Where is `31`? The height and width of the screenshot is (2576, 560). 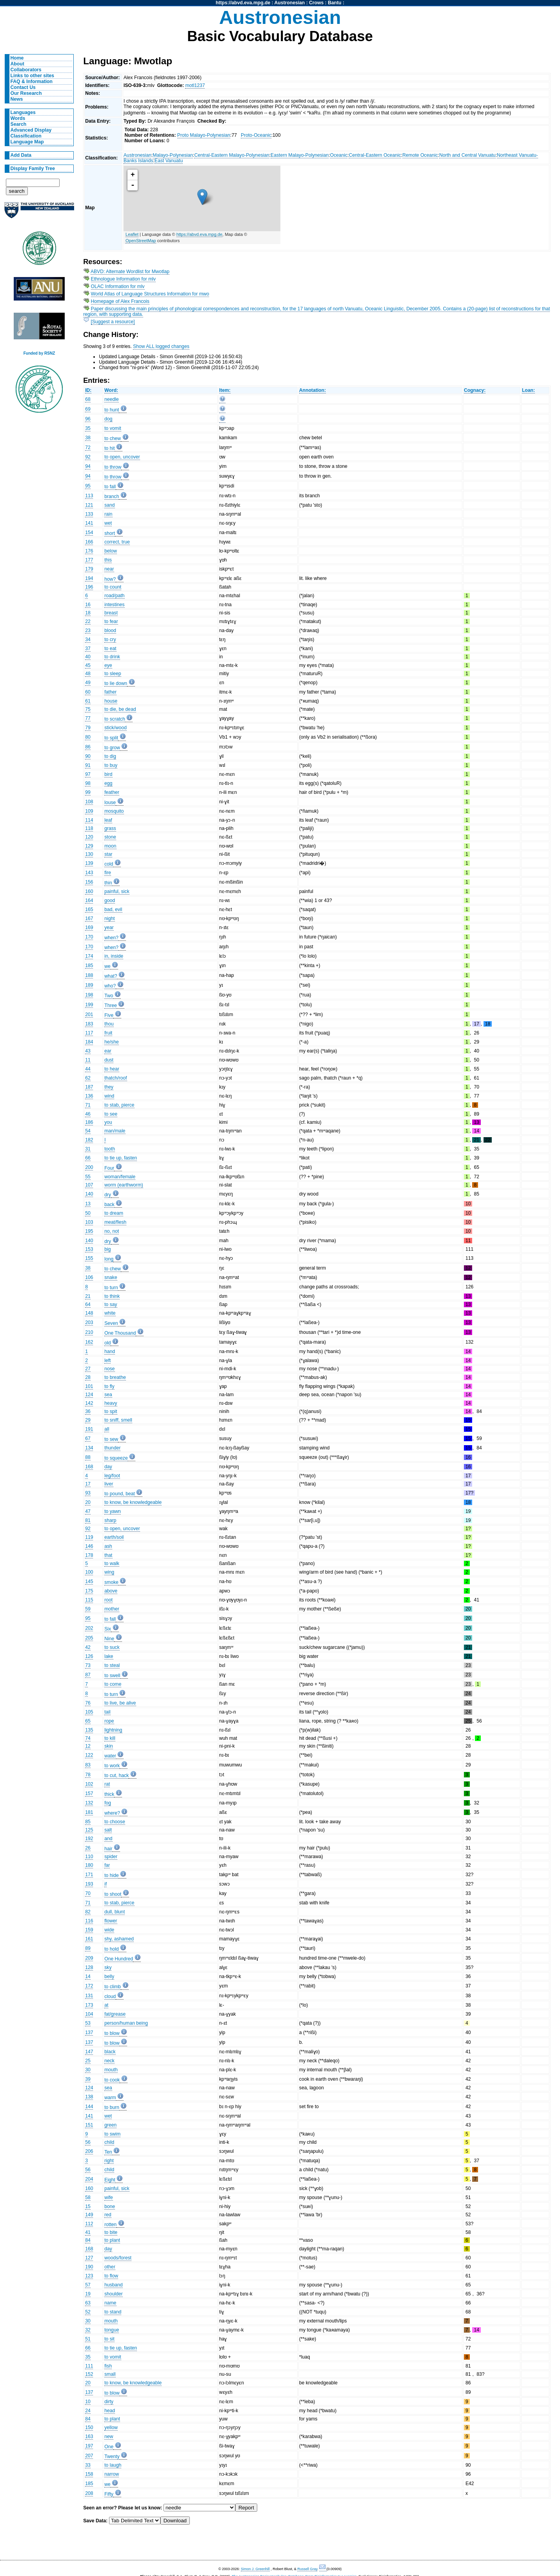 31 is located at coordinates (88, 1149).